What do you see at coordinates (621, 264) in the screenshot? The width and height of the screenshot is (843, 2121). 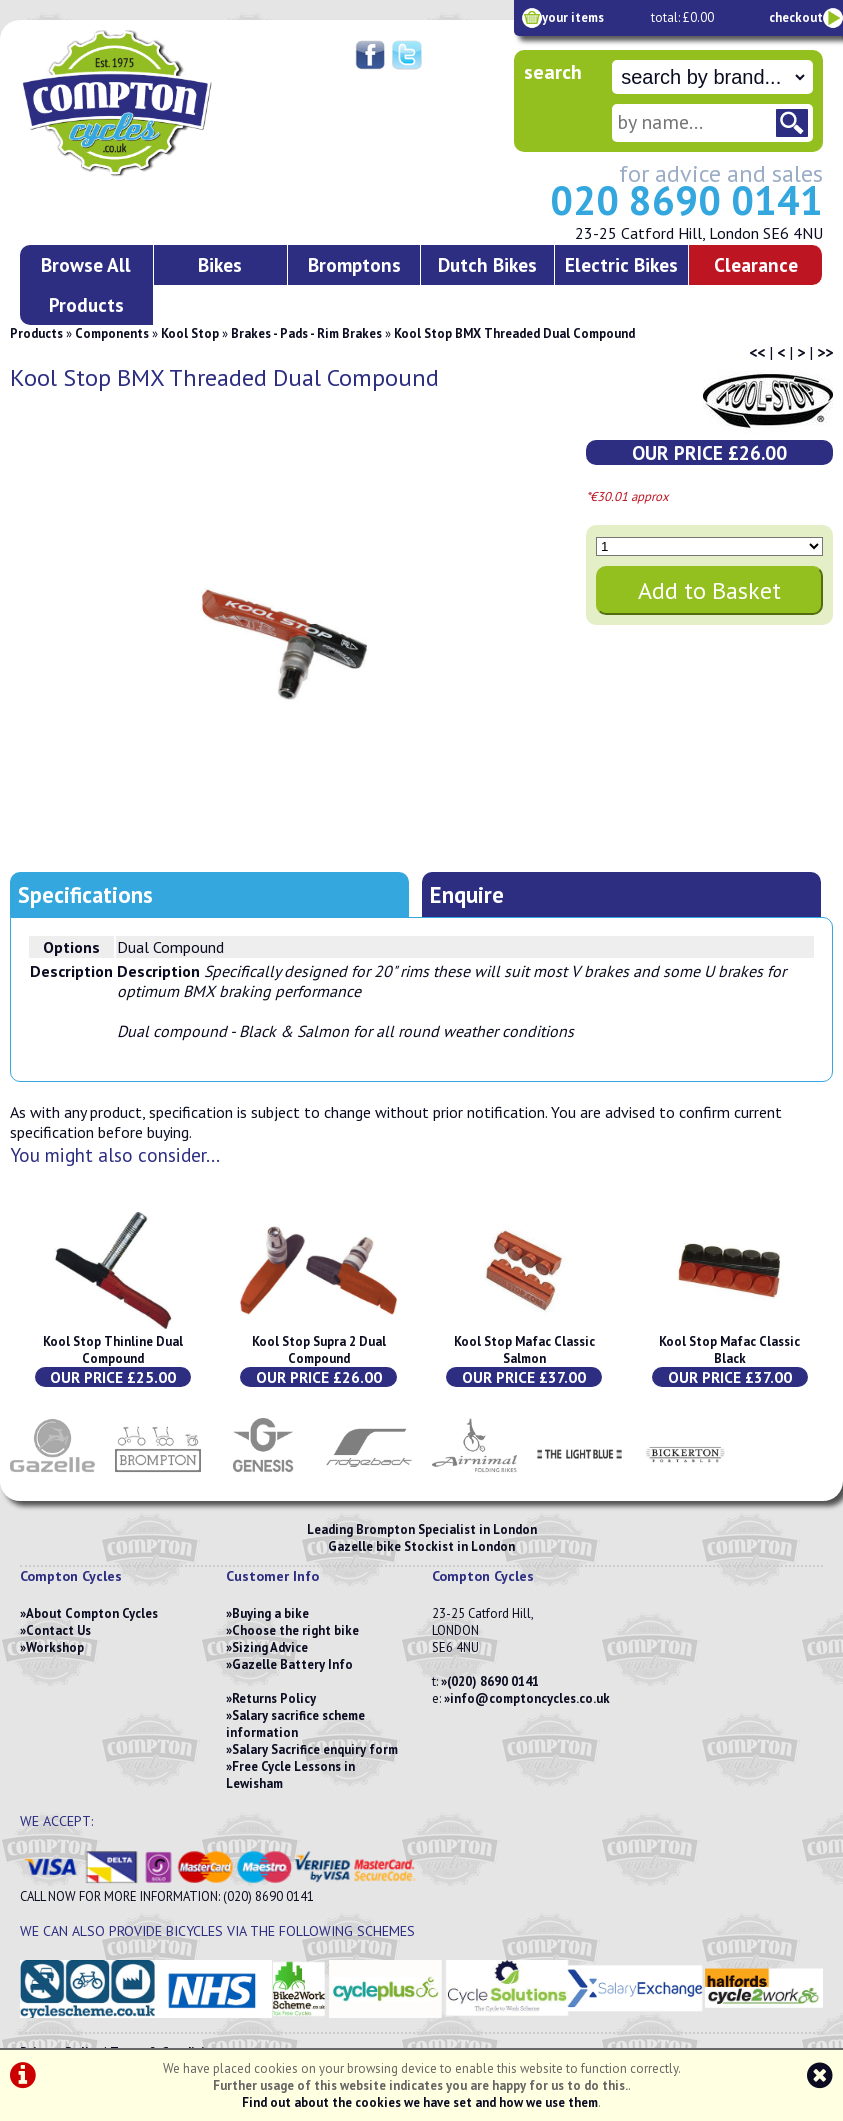 I see `Electric Bikes` at bounding box center [621, 264].